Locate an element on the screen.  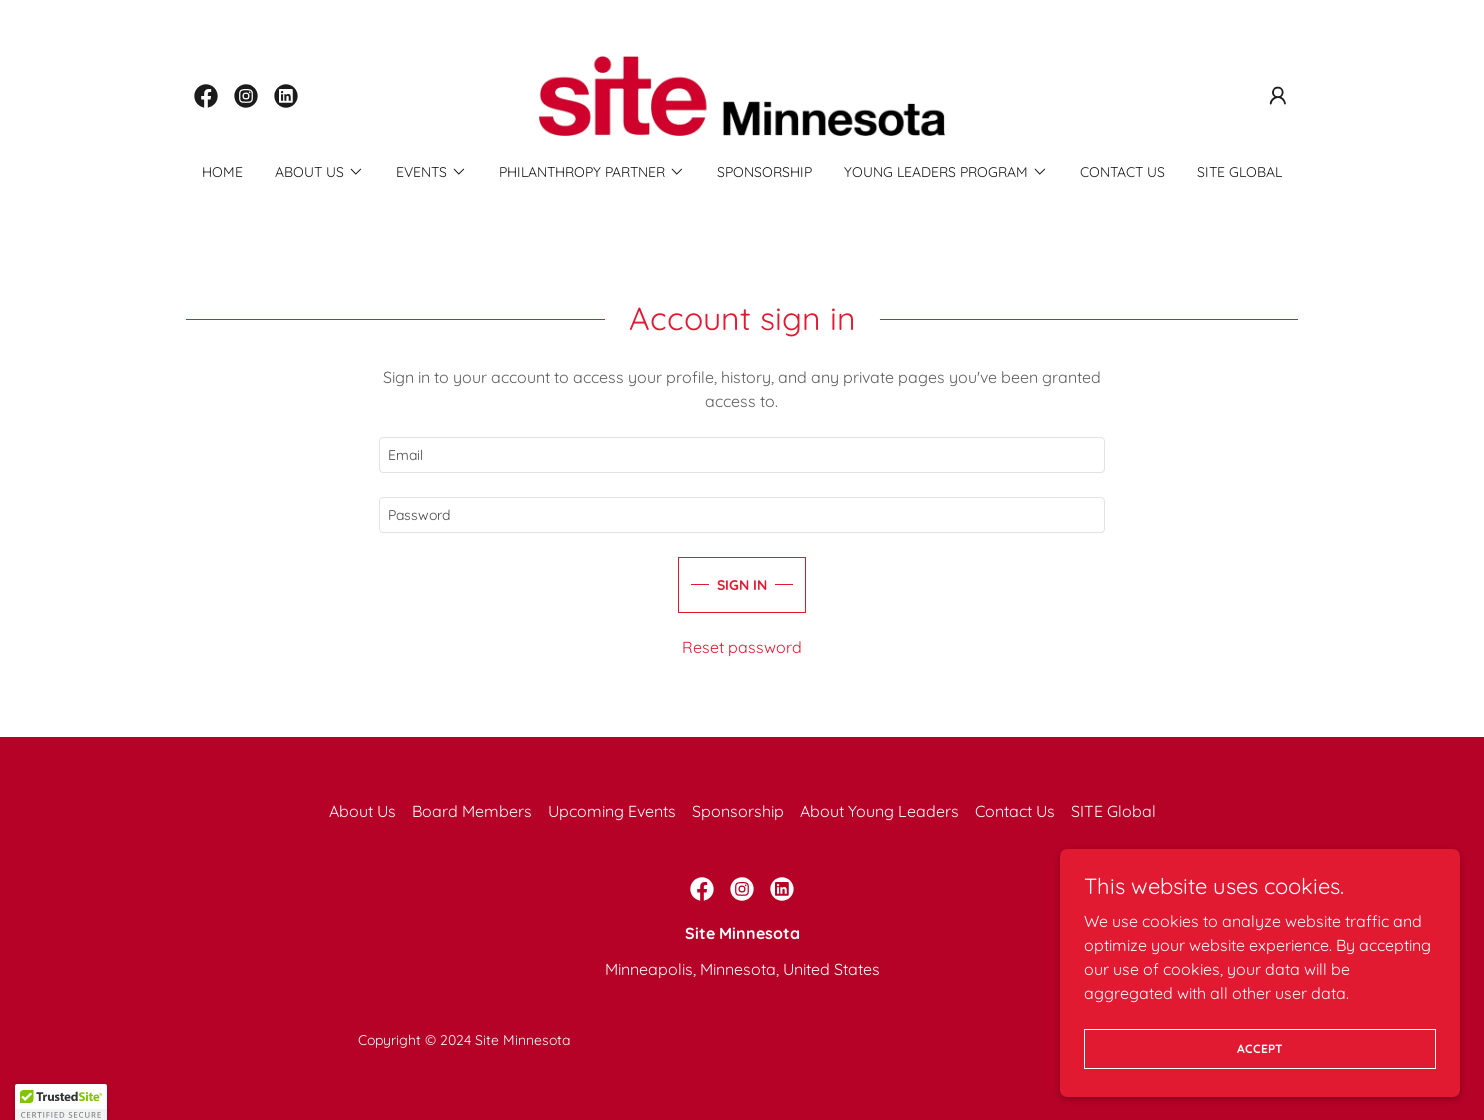
About Young Leaders [link] is located at coordinates (879, 811).